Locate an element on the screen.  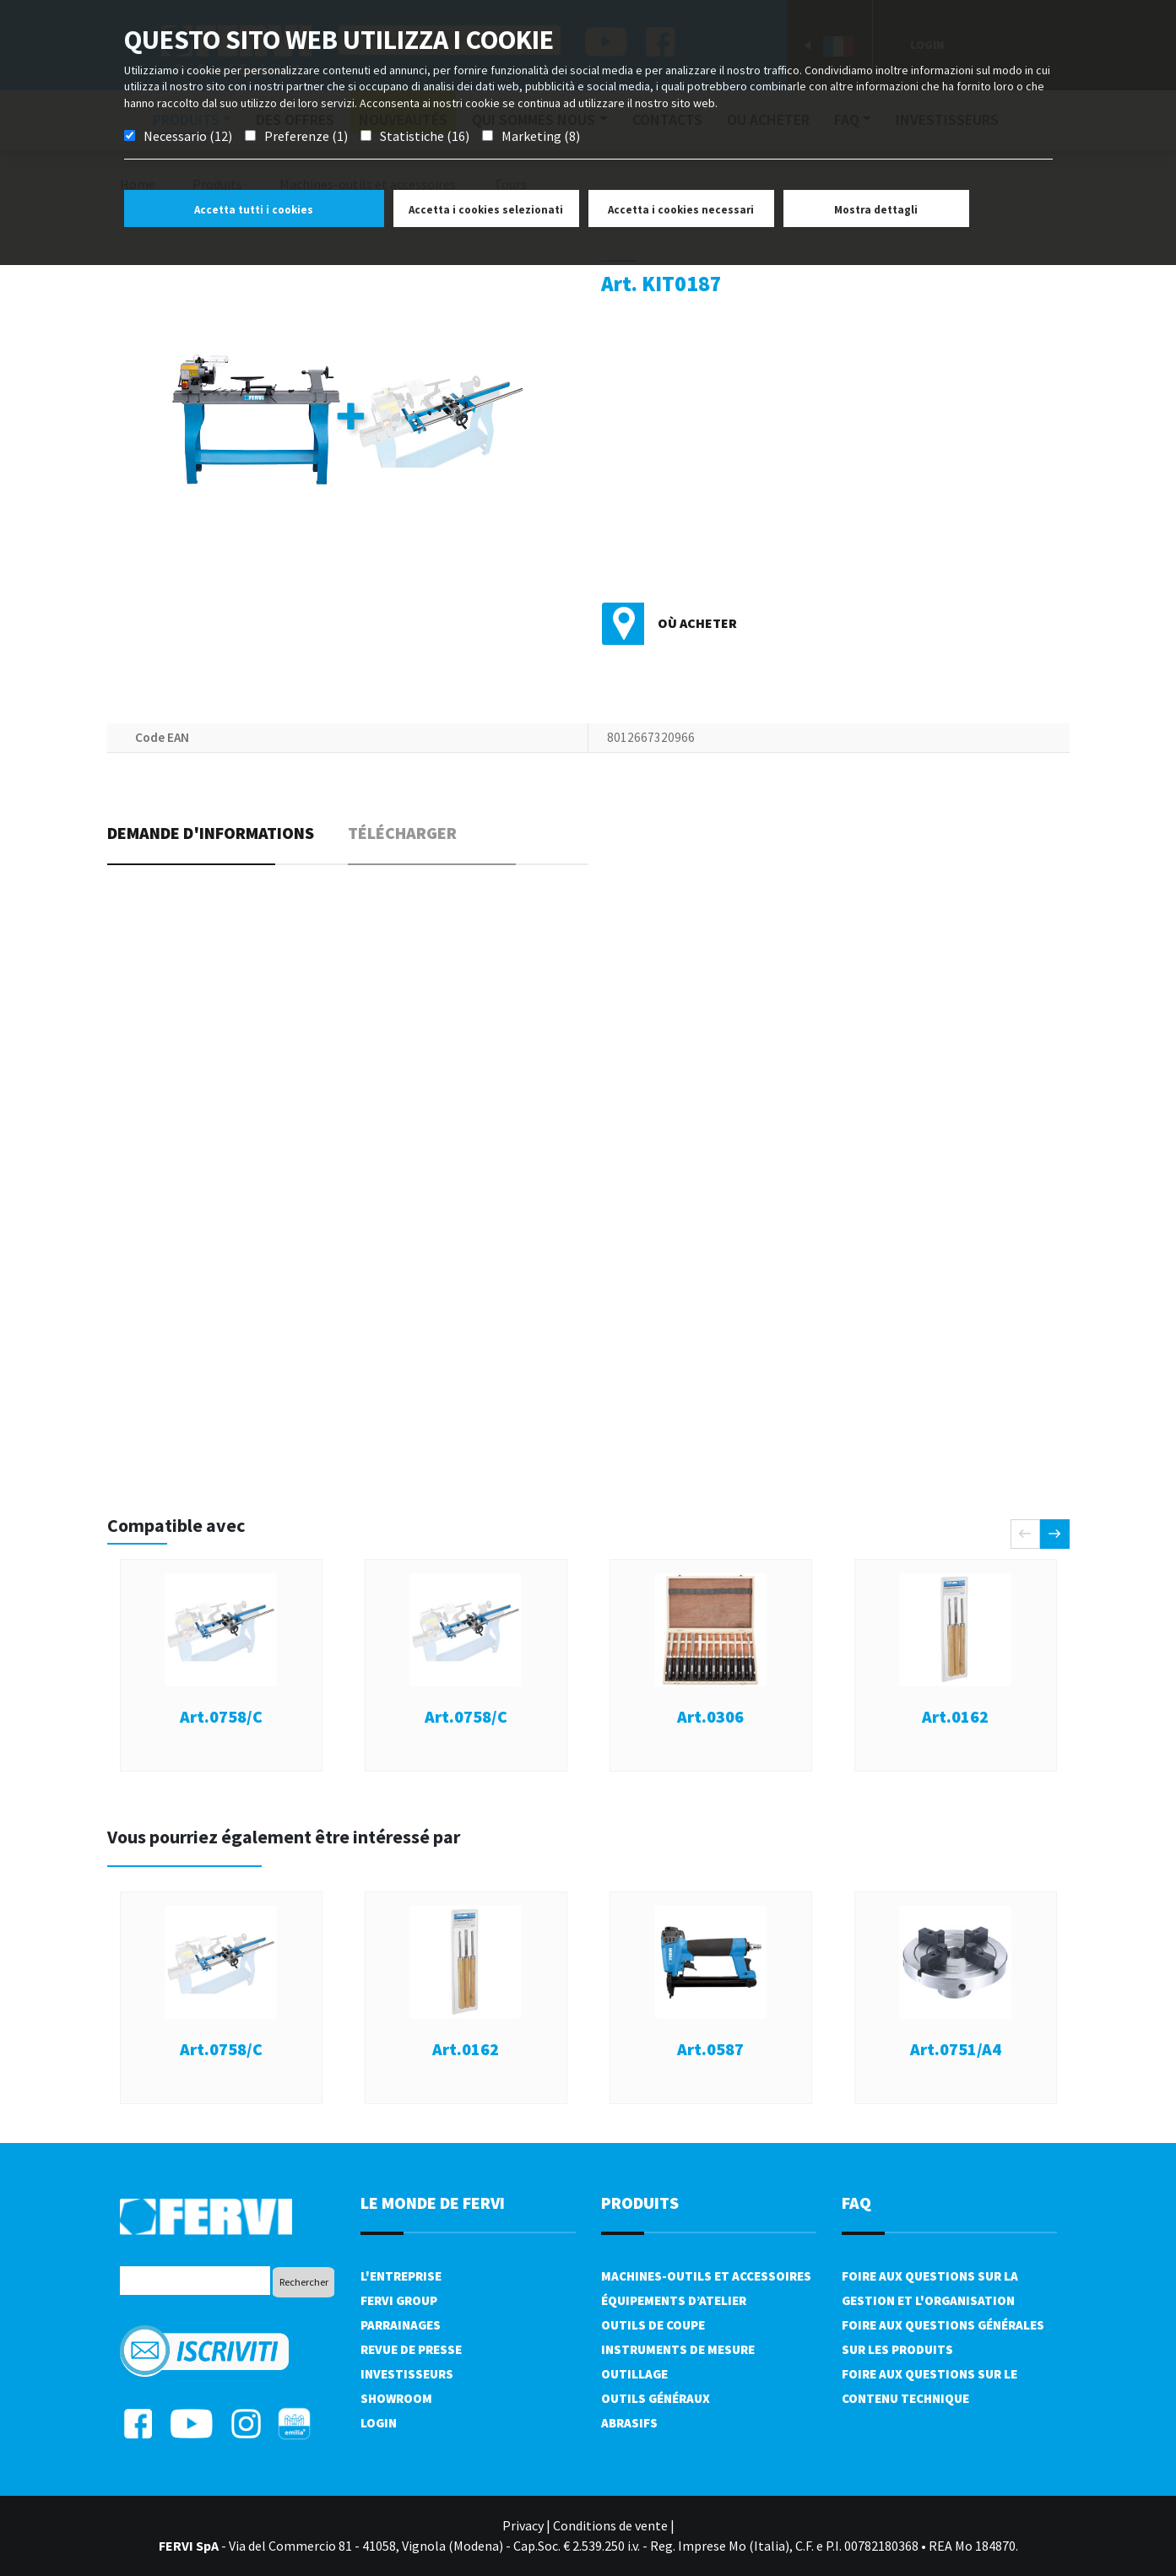
Privacy is located at coordinates (523, 2525).